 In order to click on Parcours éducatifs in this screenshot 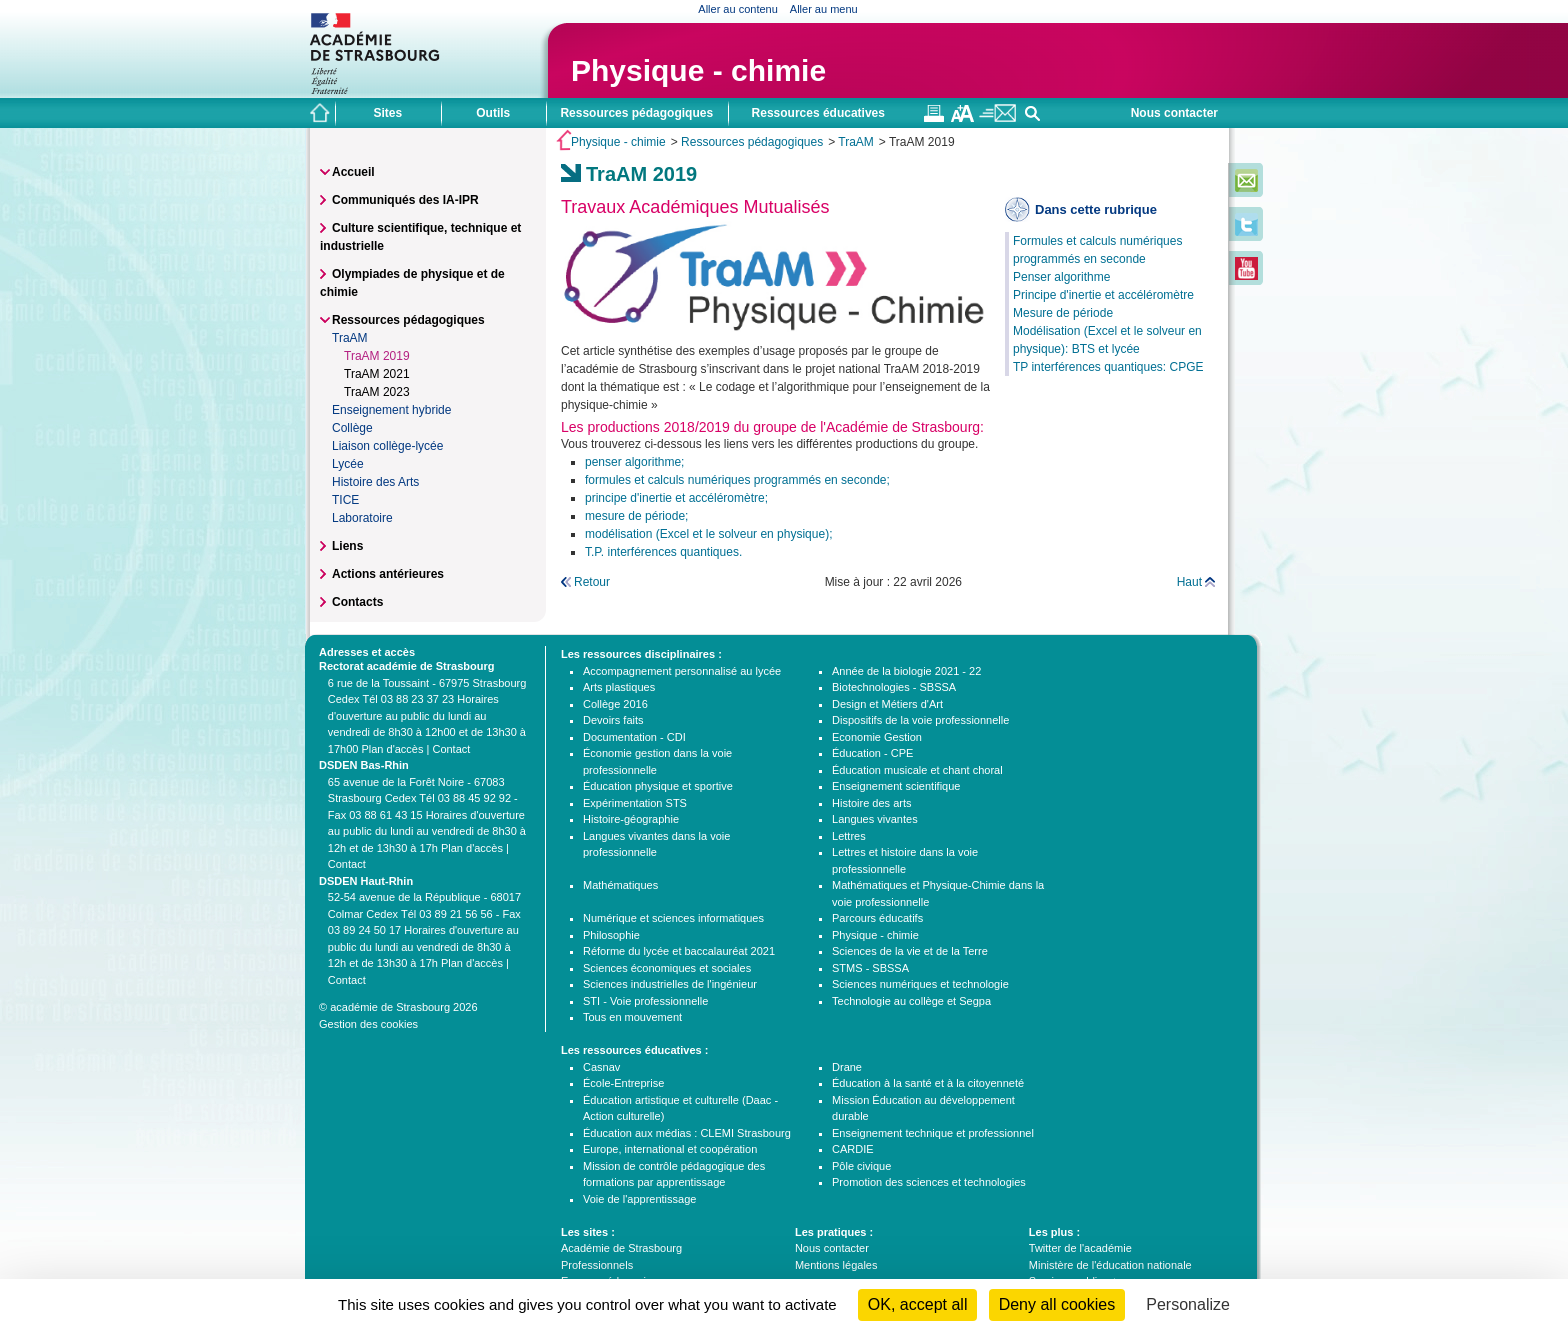, I will do `click(877, 918)`.